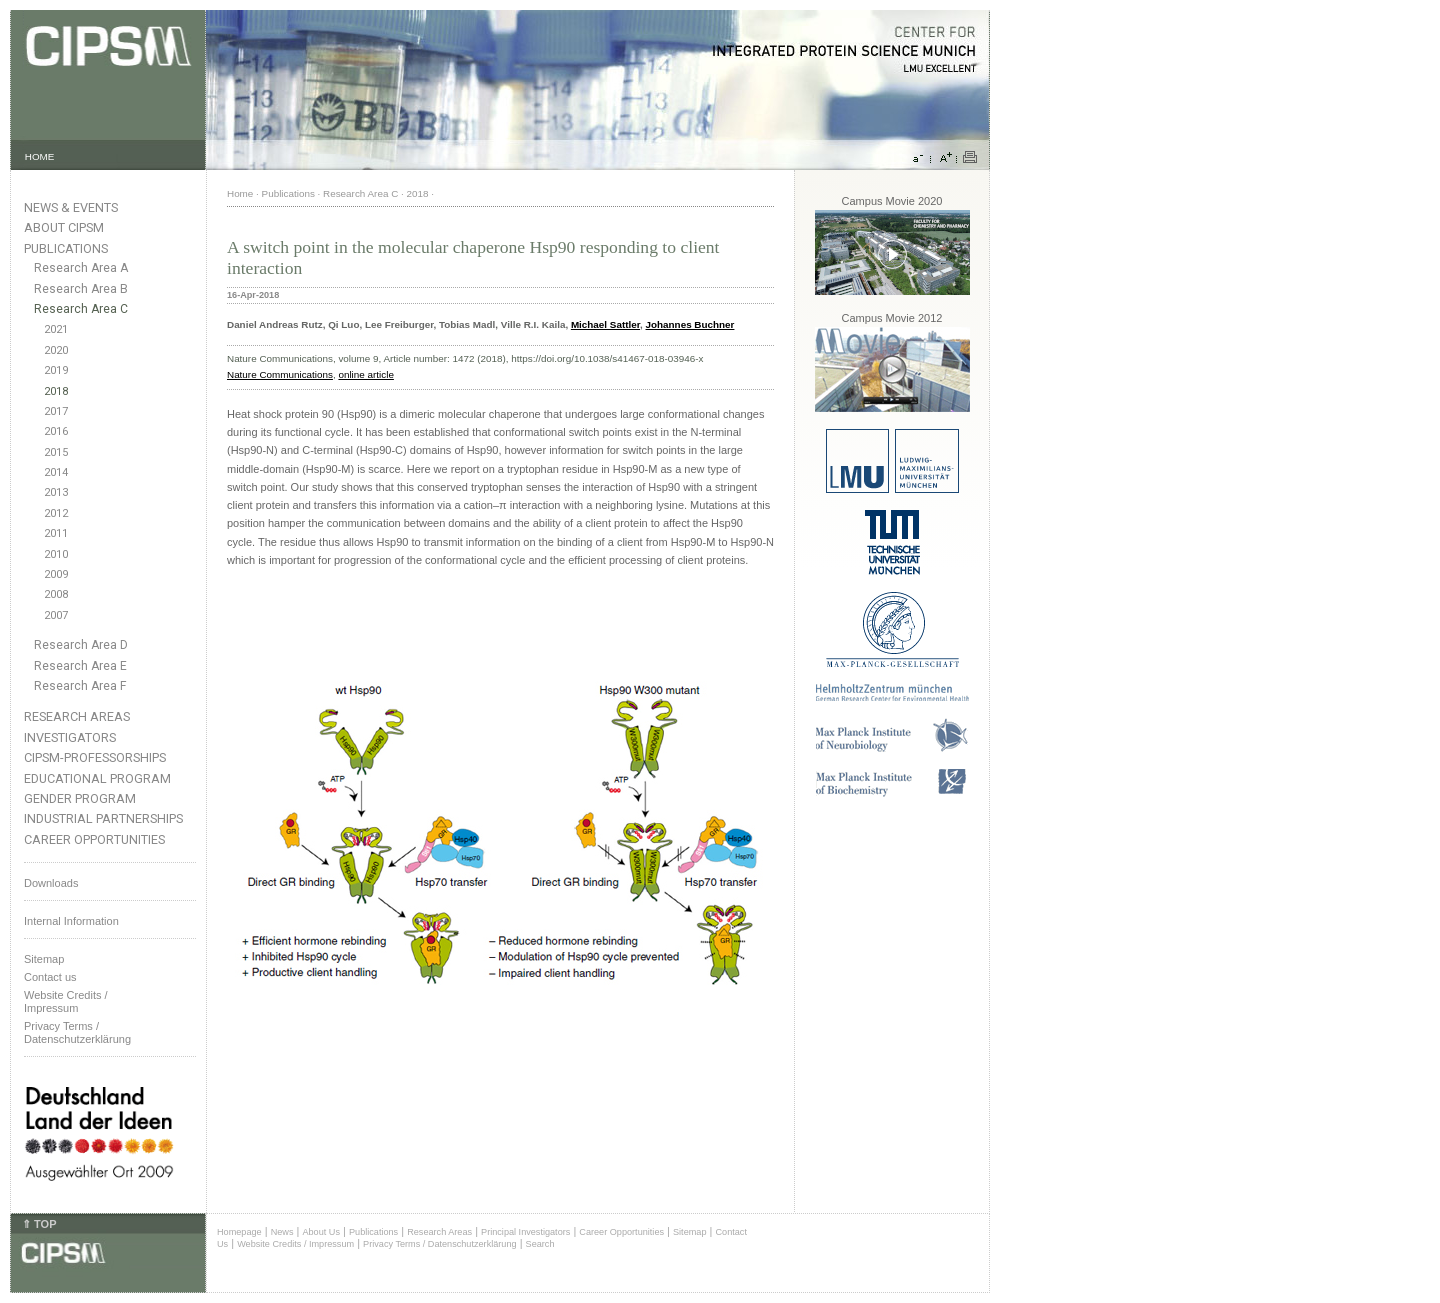 This screenshot has height=1303, width=1440. I want to click on 2017, so click(56, 411).